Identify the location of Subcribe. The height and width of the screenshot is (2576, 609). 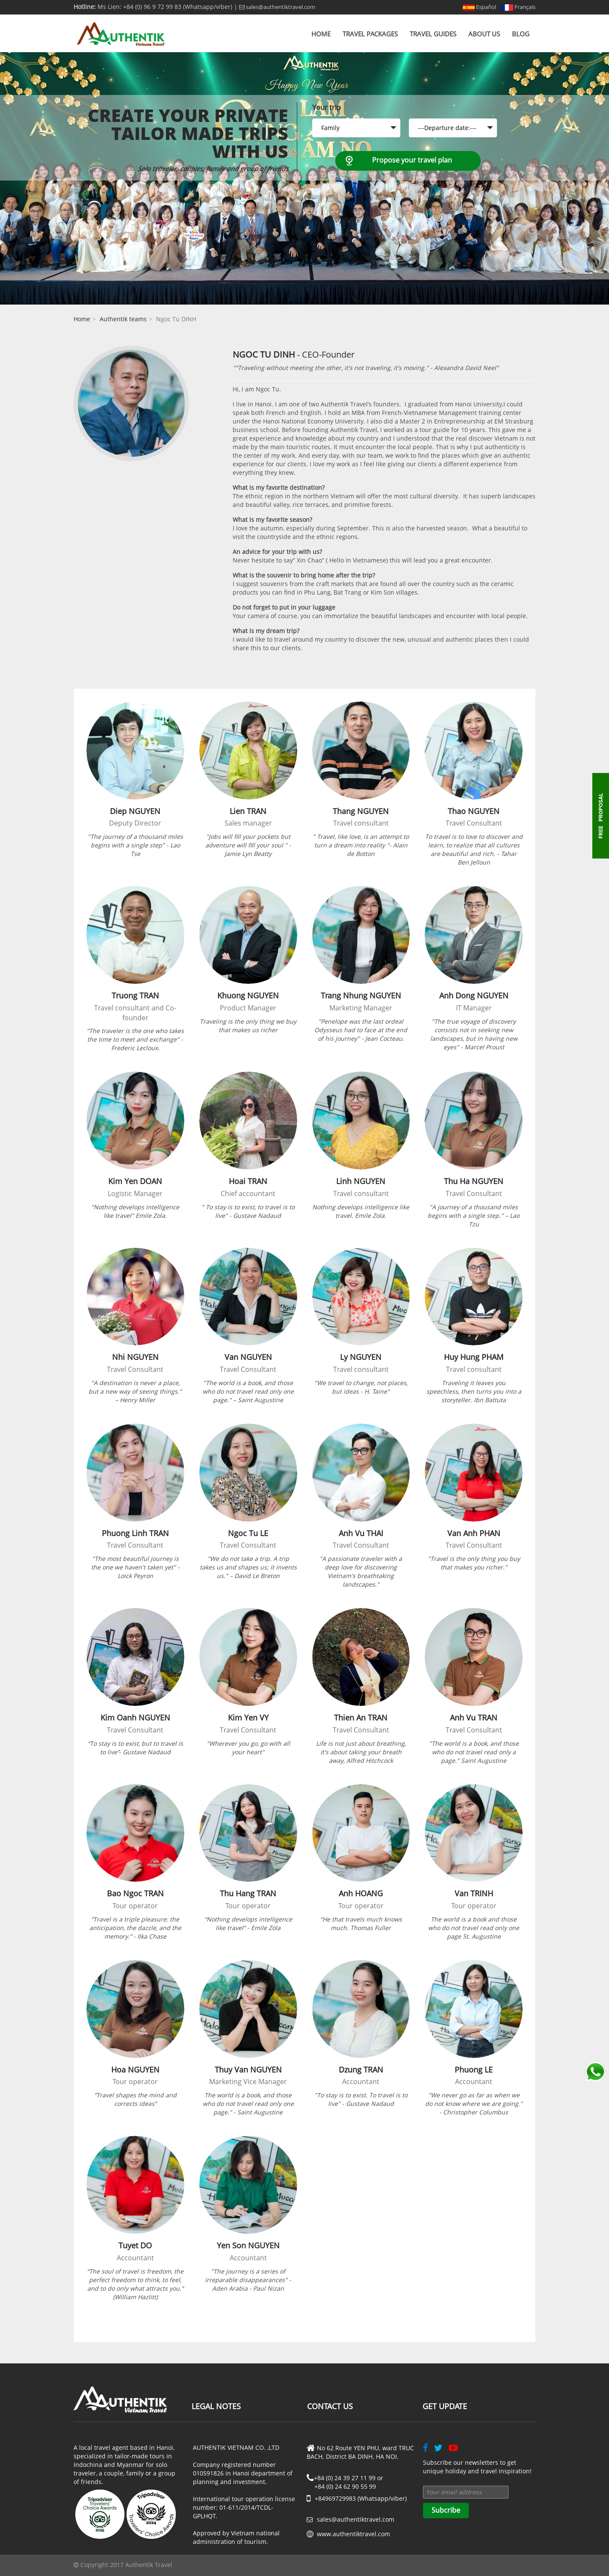
(446, 2510).